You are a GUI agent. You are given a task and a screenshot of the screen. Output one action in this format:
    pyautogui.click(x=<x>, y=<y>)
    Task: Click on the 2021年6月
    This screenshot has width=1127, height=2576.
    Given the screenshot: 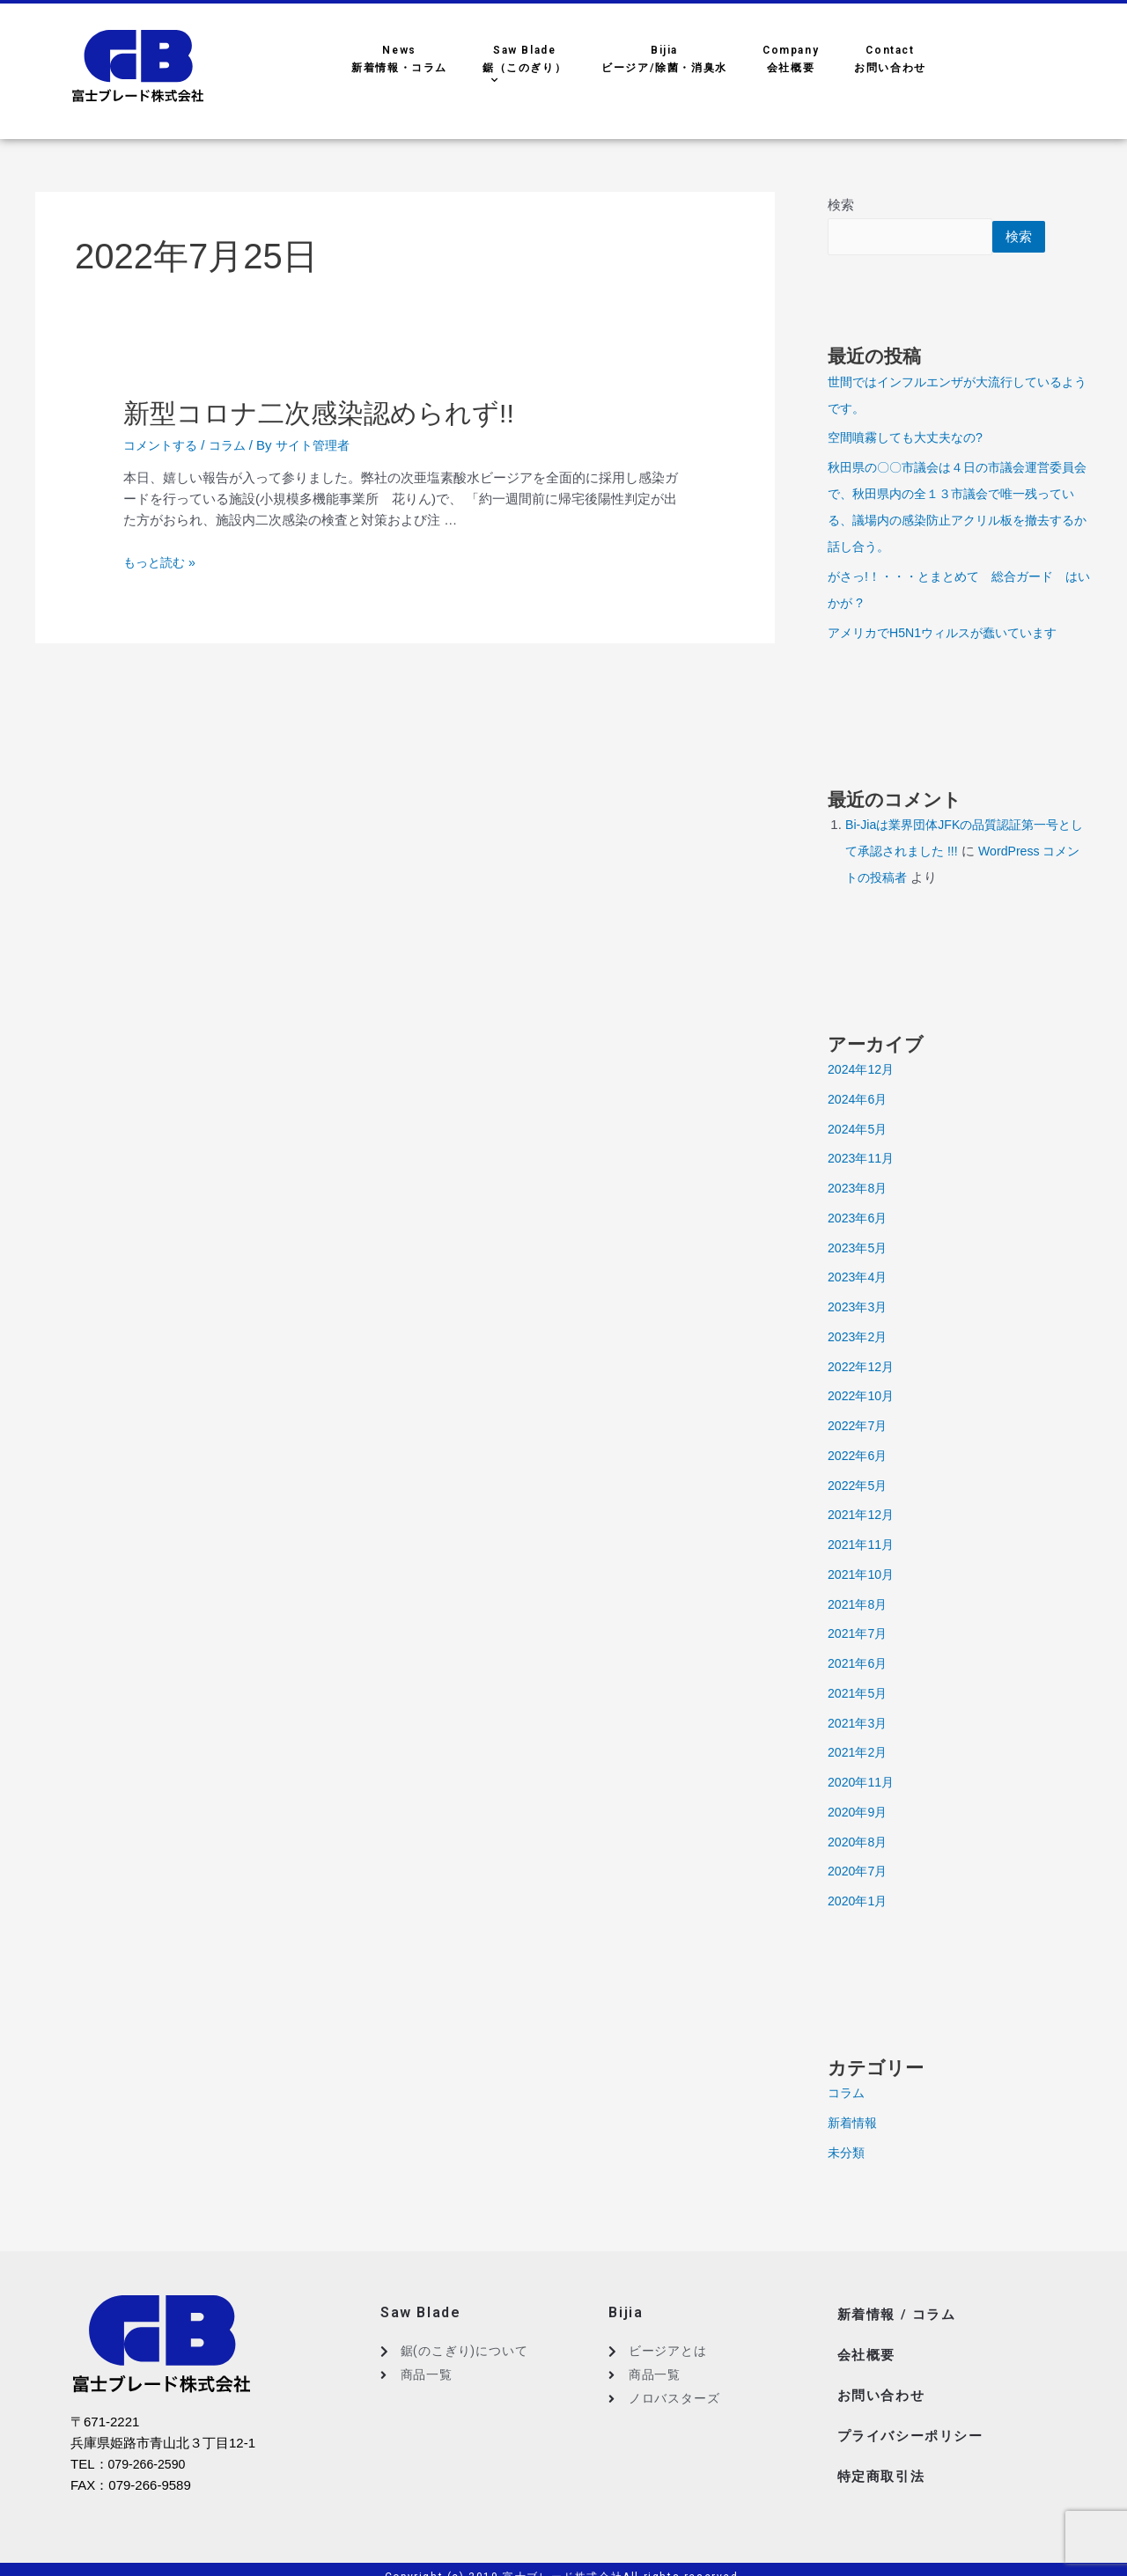 What is the action you would take?
    pyautogui.click(x=859, y=1664)
    